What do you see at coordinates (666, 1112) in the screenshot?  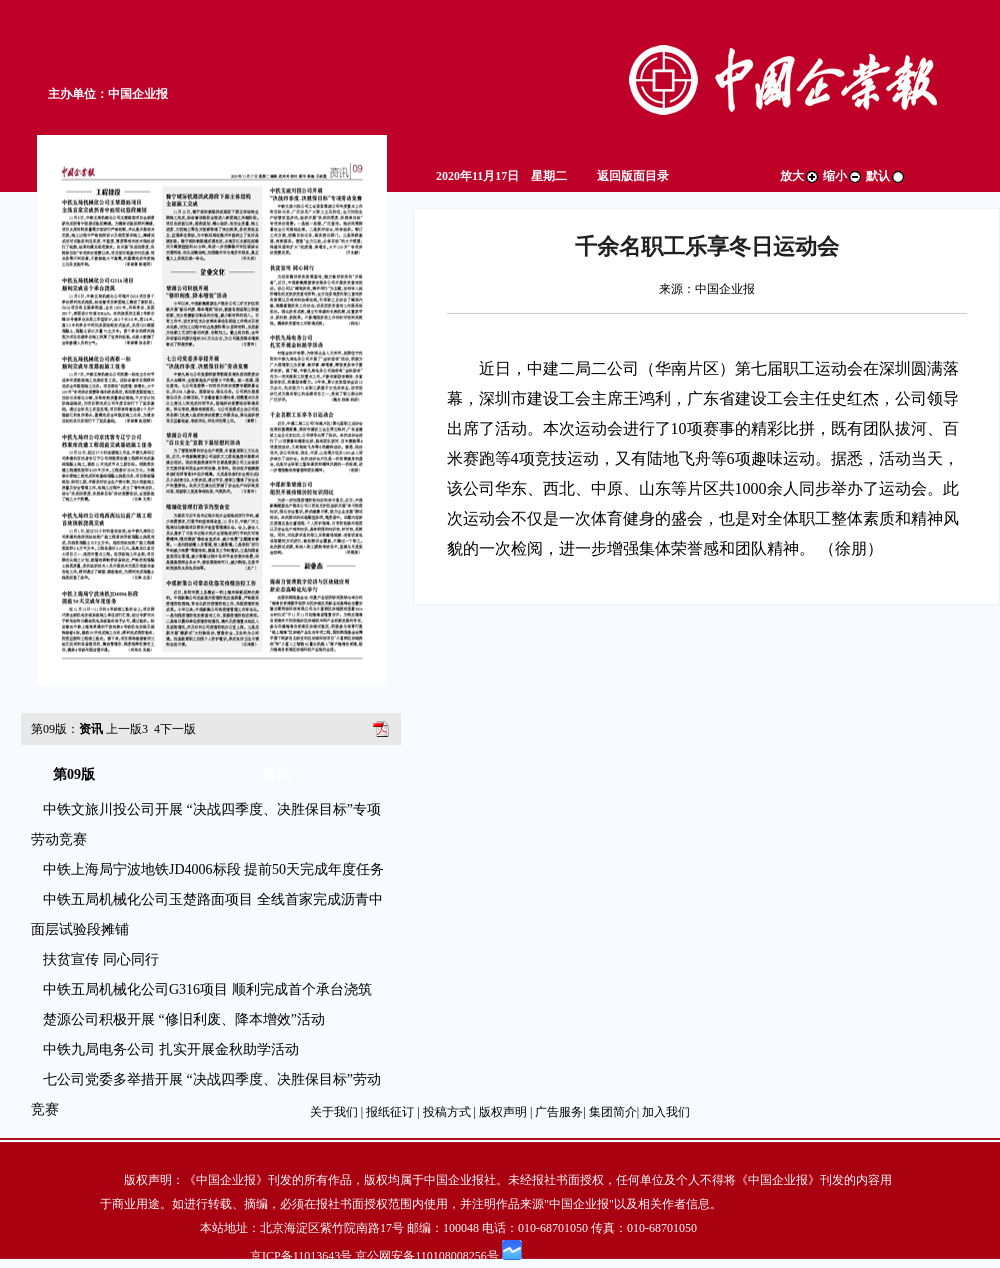 I see `加入我们` at bounding box center [666, 1112].